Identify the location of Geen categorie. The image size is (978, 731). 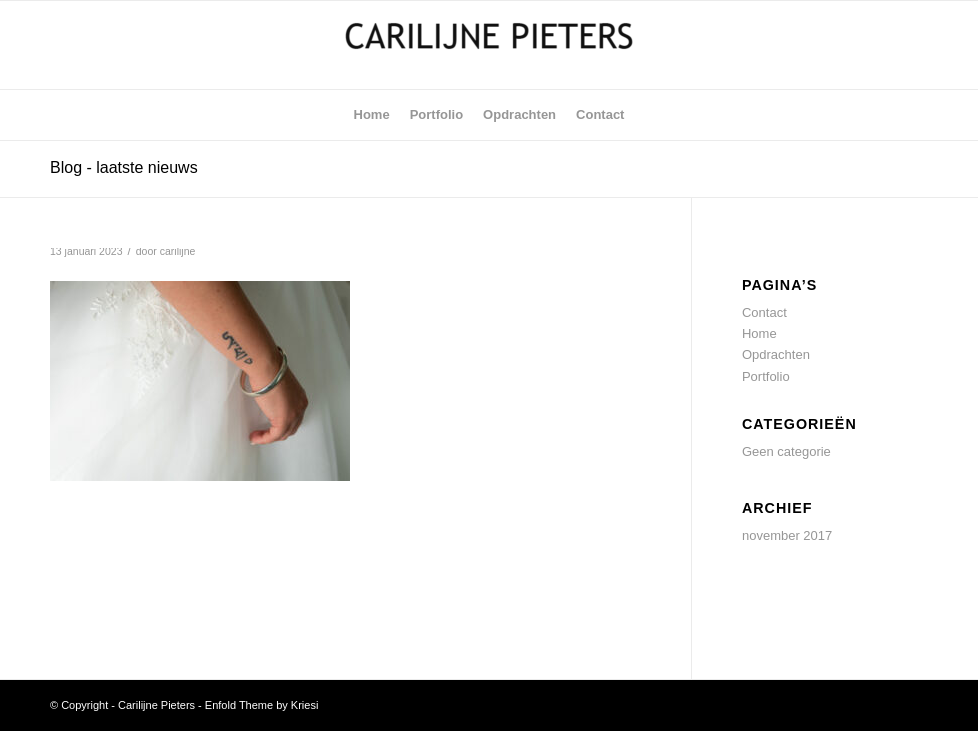
(786, 451).